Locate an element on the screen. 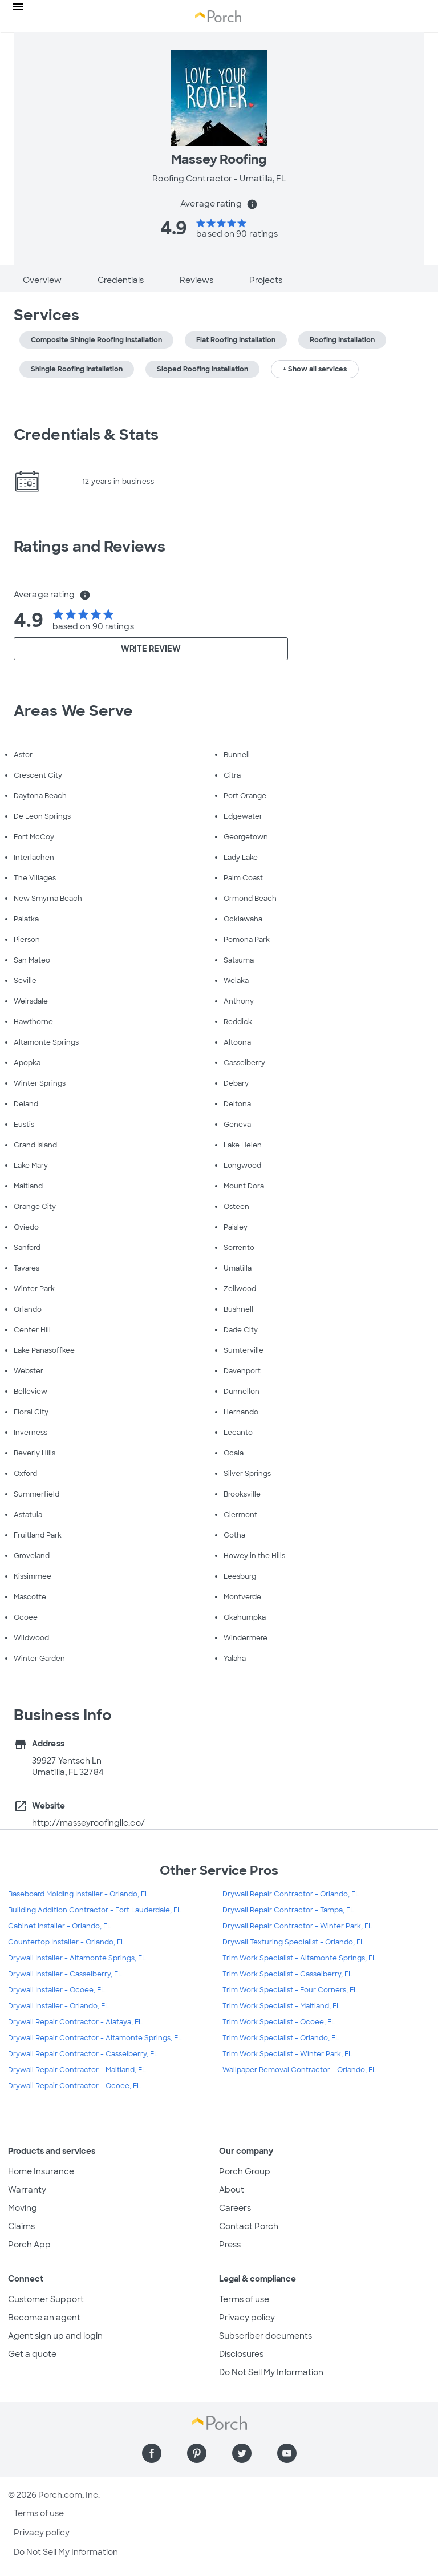 The width and height of the screenshot is (438, 2576). Countertop Installer - Orlando, FL is located at coordinates (66, 1942).